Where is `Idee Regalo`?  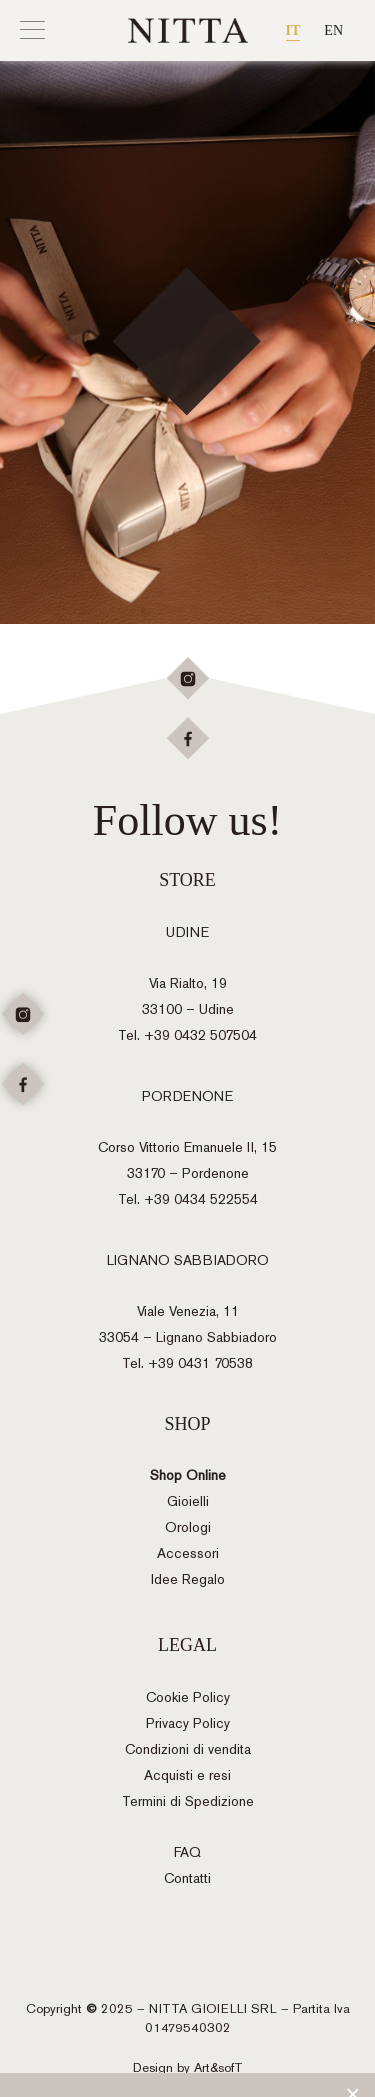 Idee Regalo is located at coordinates (188, 1579).